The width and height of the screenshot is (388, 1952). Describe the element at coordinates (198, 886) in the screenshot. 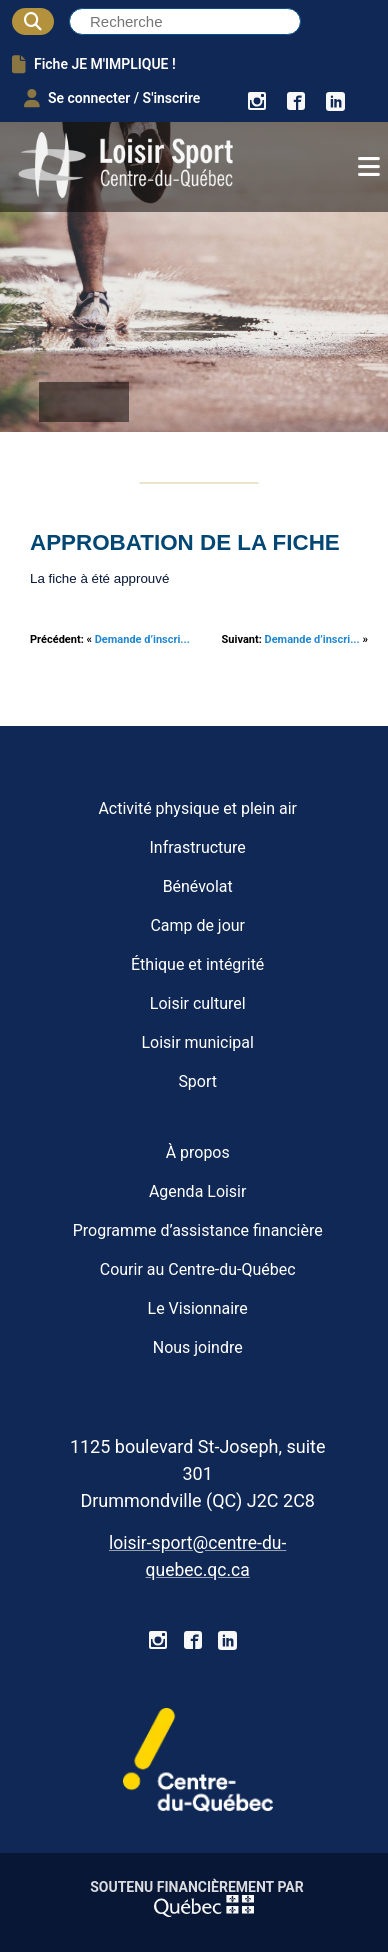

I see `Bénévolat` at that location.